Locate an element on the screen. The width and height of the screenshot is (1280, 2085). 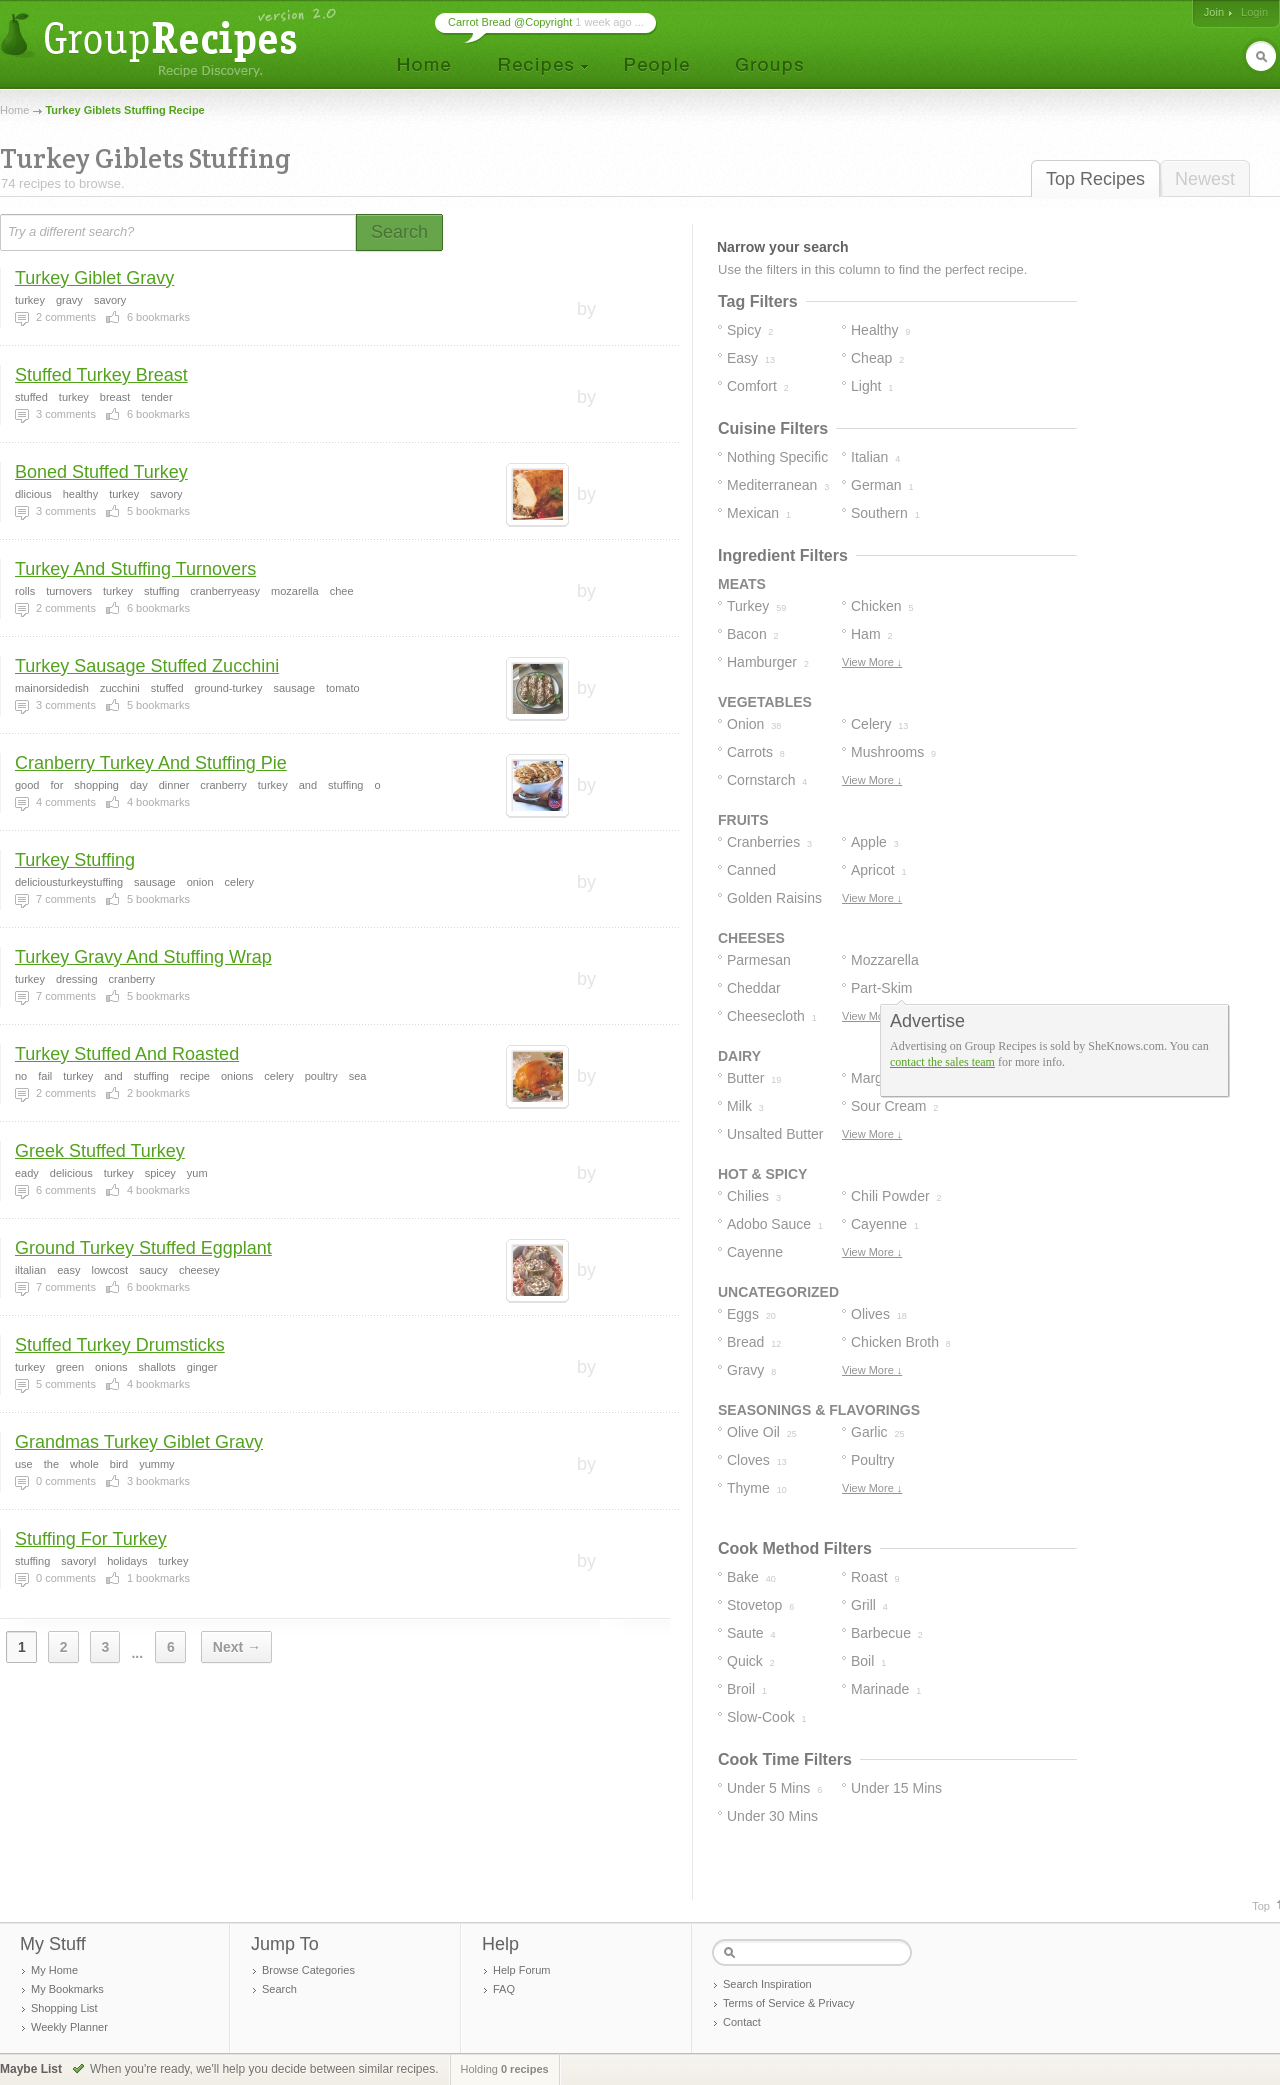
Contact is located at coordinates (742, 2022).